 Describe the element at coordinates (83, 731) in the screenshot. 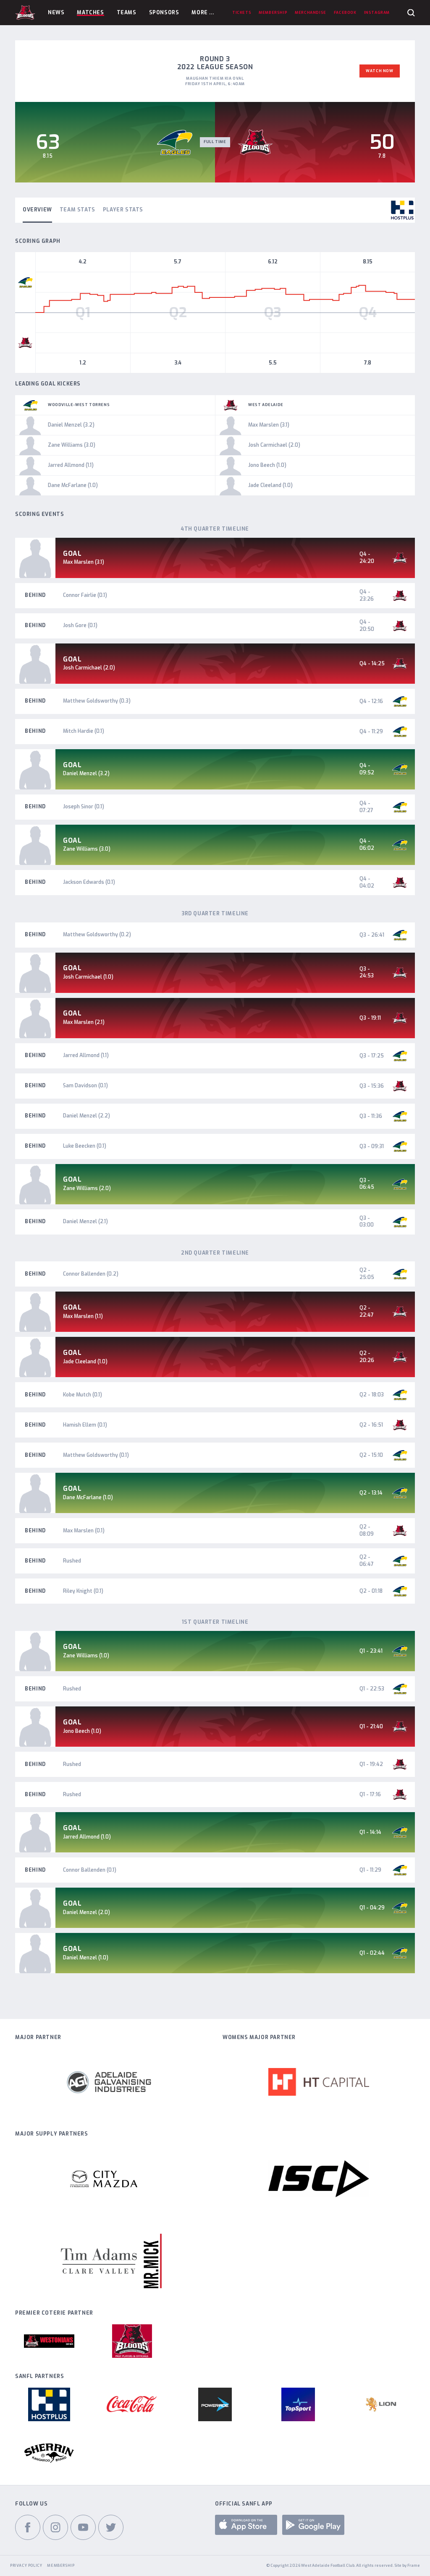

I see `Mitch Hardie (0.1)` at that location.